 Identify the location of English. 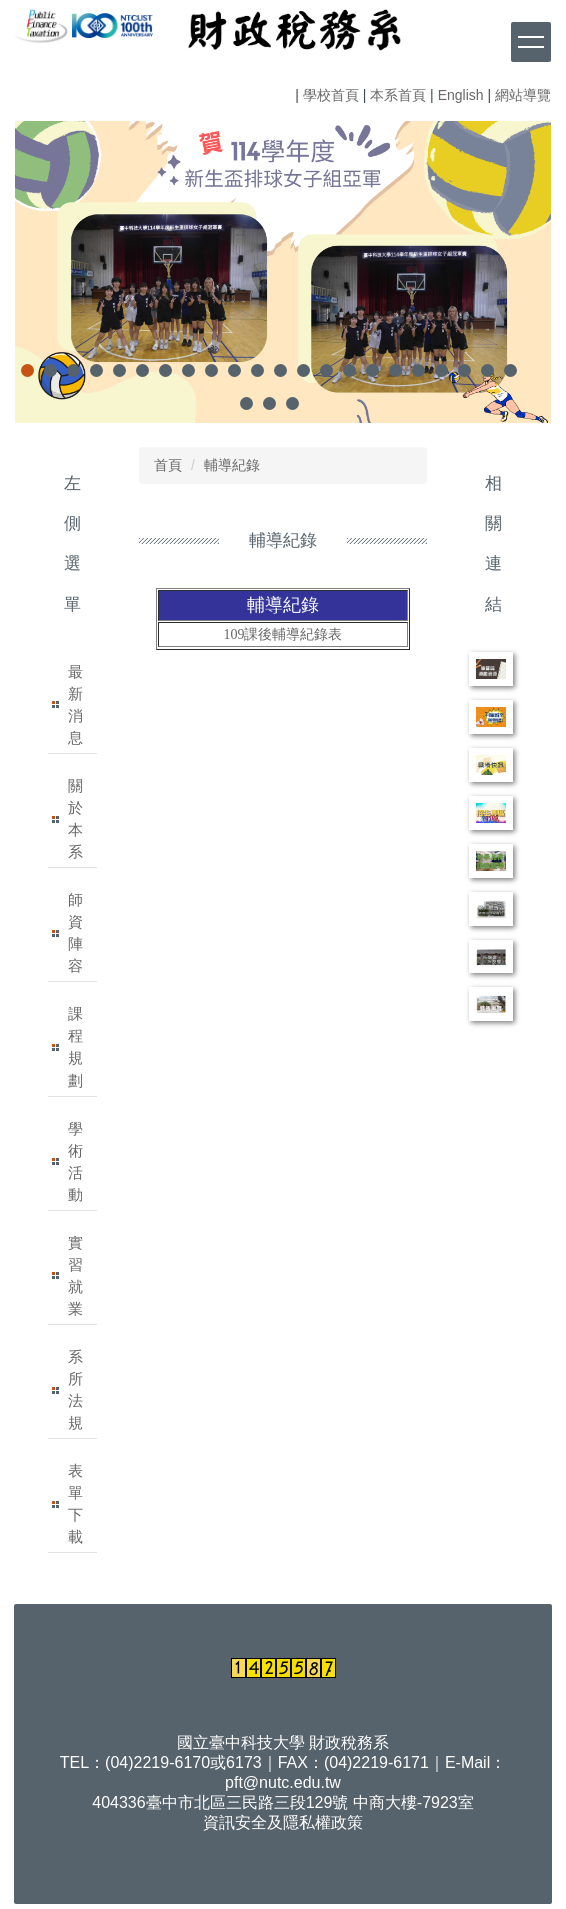
(461, 95).